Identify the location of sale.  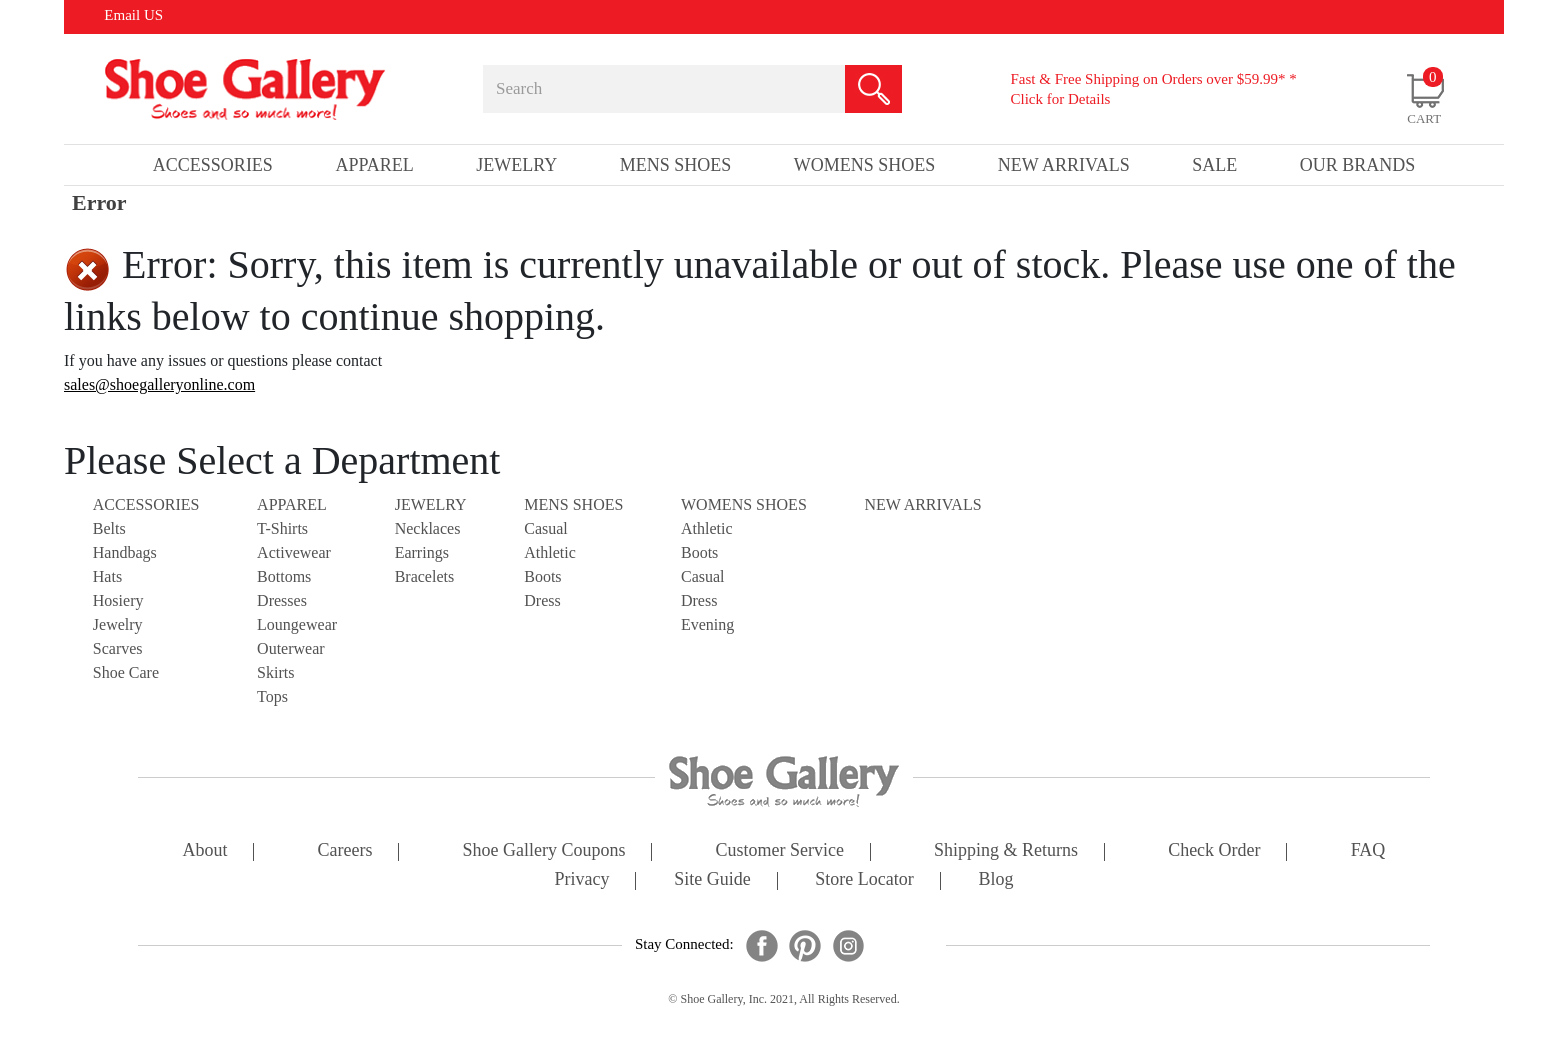
(1214, 165).